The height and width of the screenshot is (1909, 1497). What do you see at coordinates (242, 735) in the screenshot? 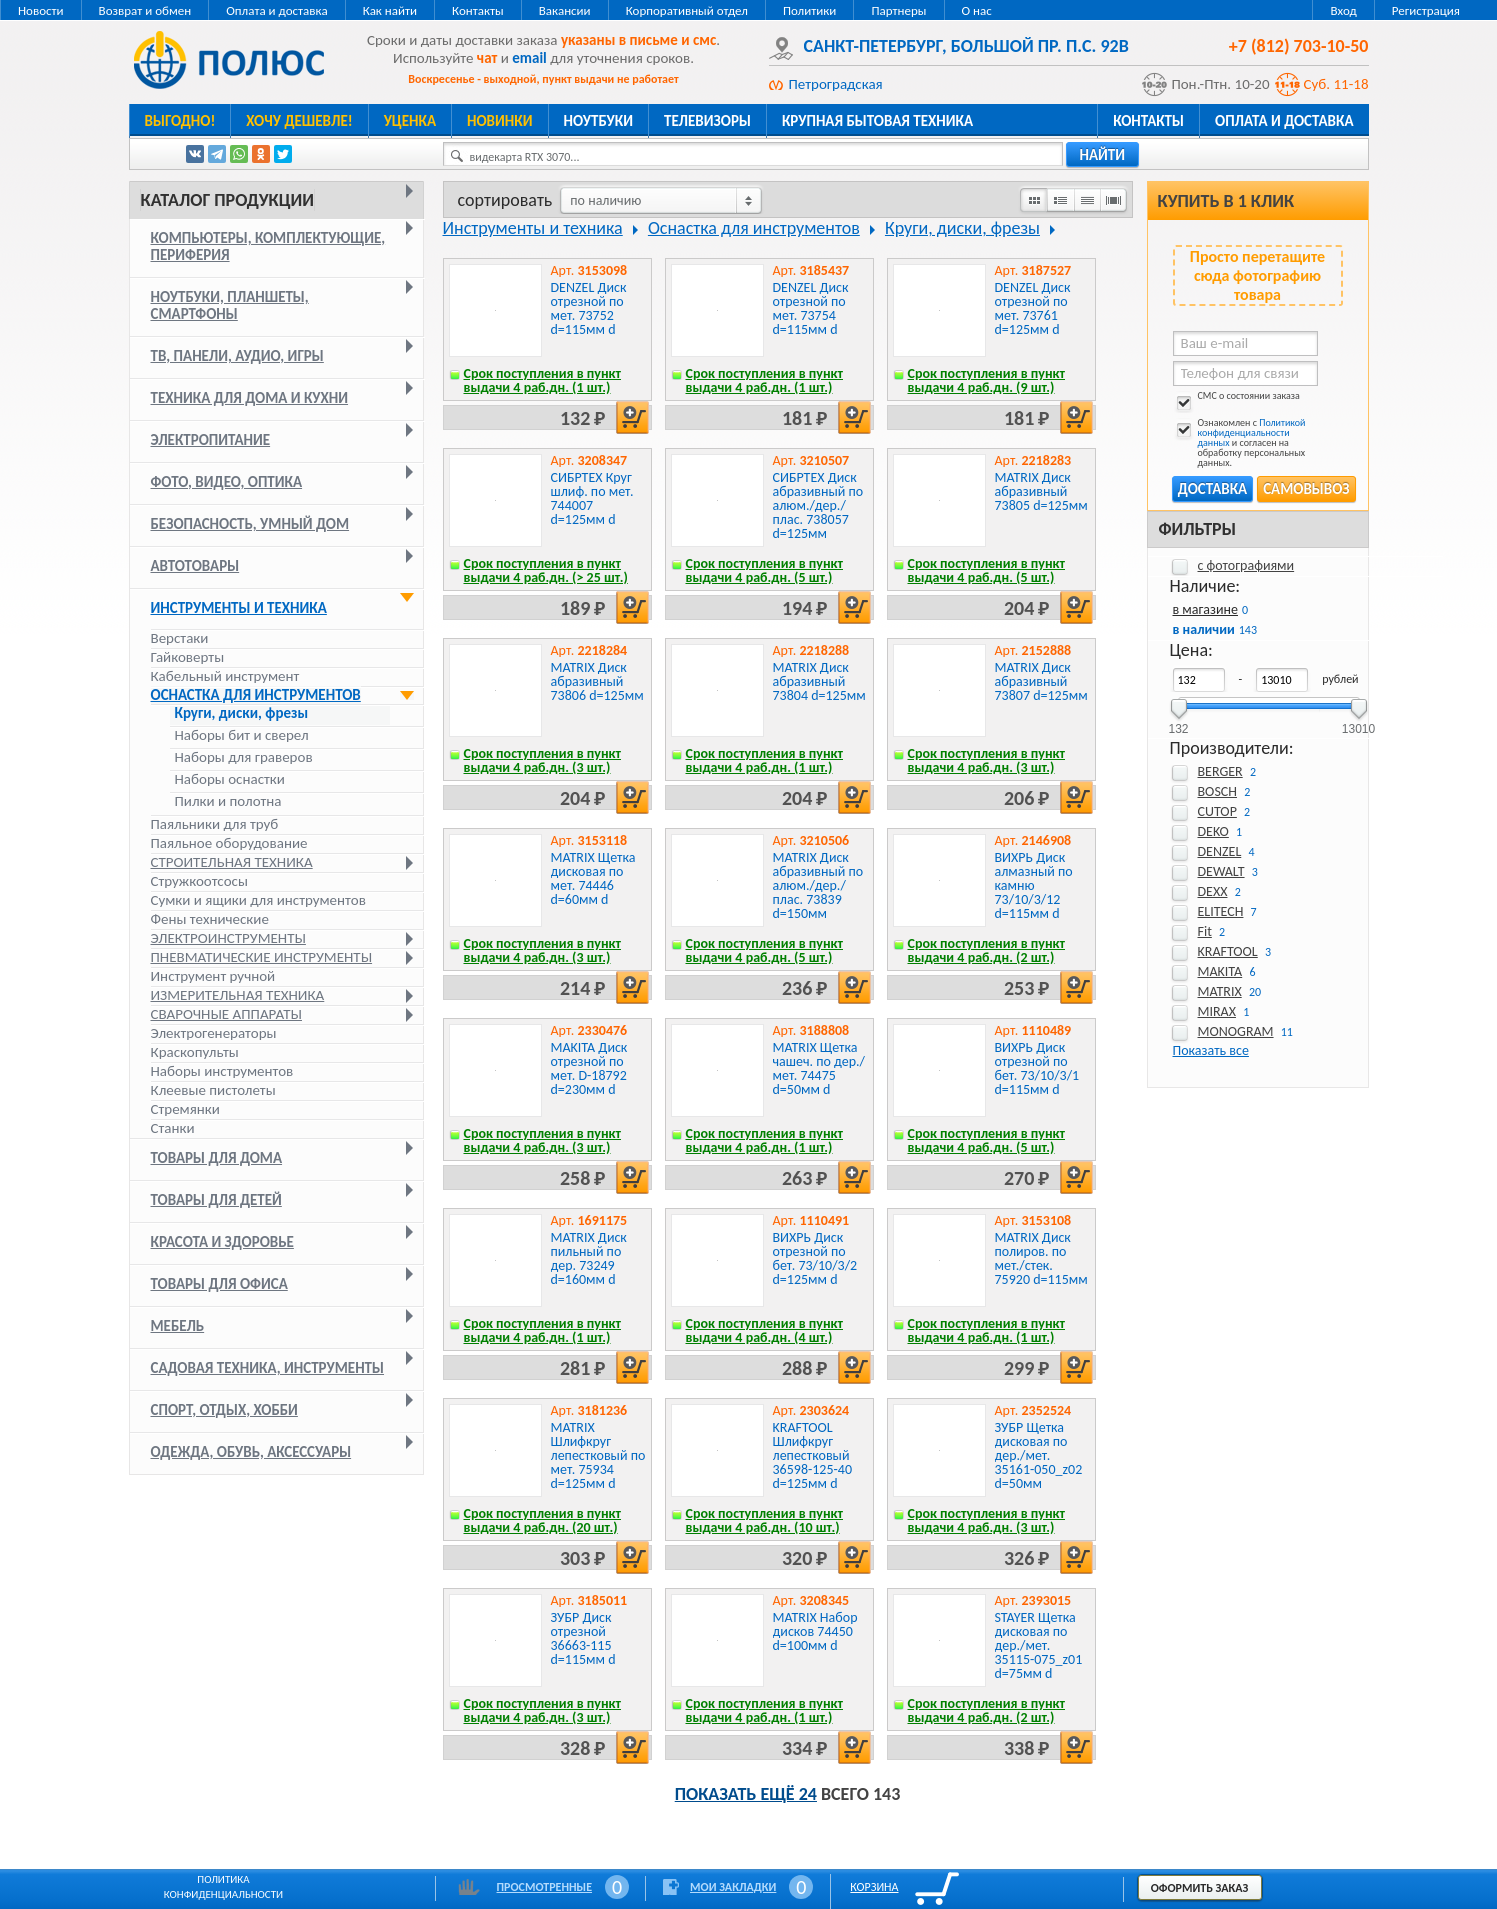
I see `Наборы бит и сверел` at bounding box center [242, 735].